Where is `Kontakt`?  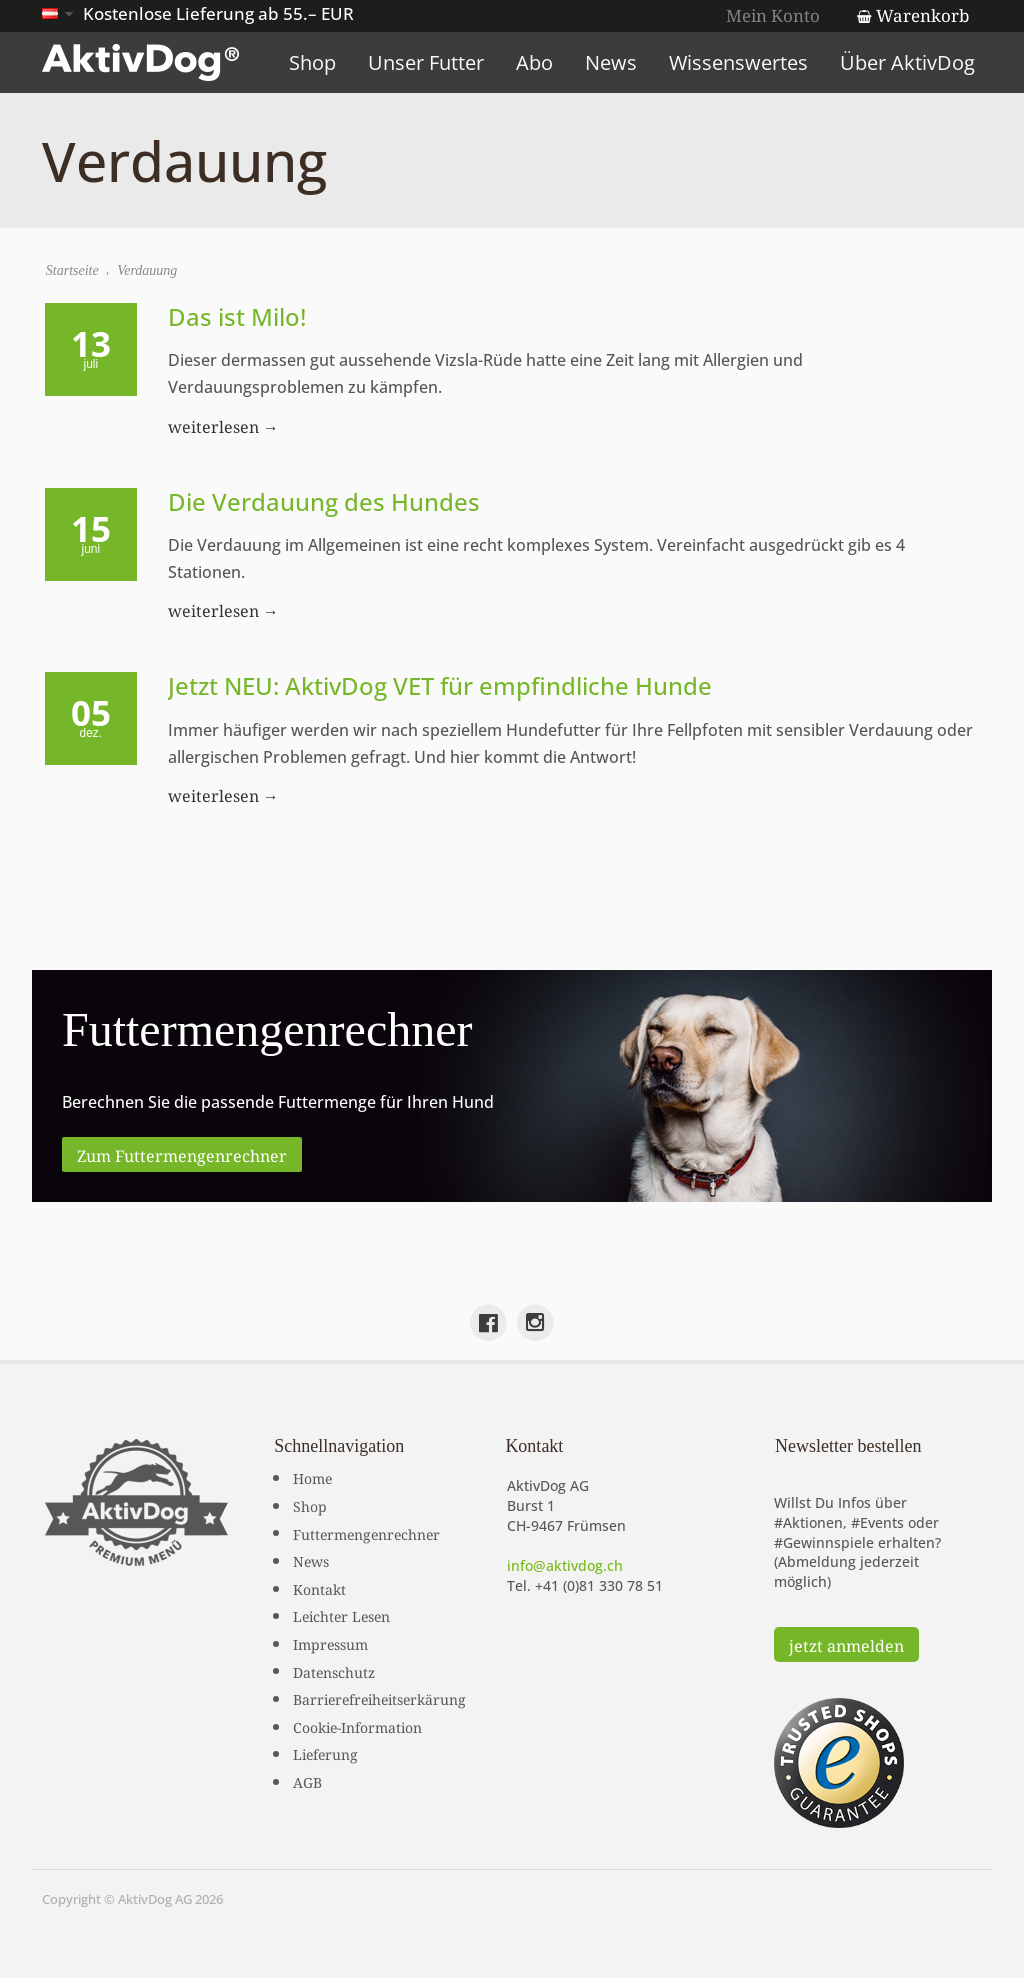
Kontakt is located at coordinates (319, 1588).